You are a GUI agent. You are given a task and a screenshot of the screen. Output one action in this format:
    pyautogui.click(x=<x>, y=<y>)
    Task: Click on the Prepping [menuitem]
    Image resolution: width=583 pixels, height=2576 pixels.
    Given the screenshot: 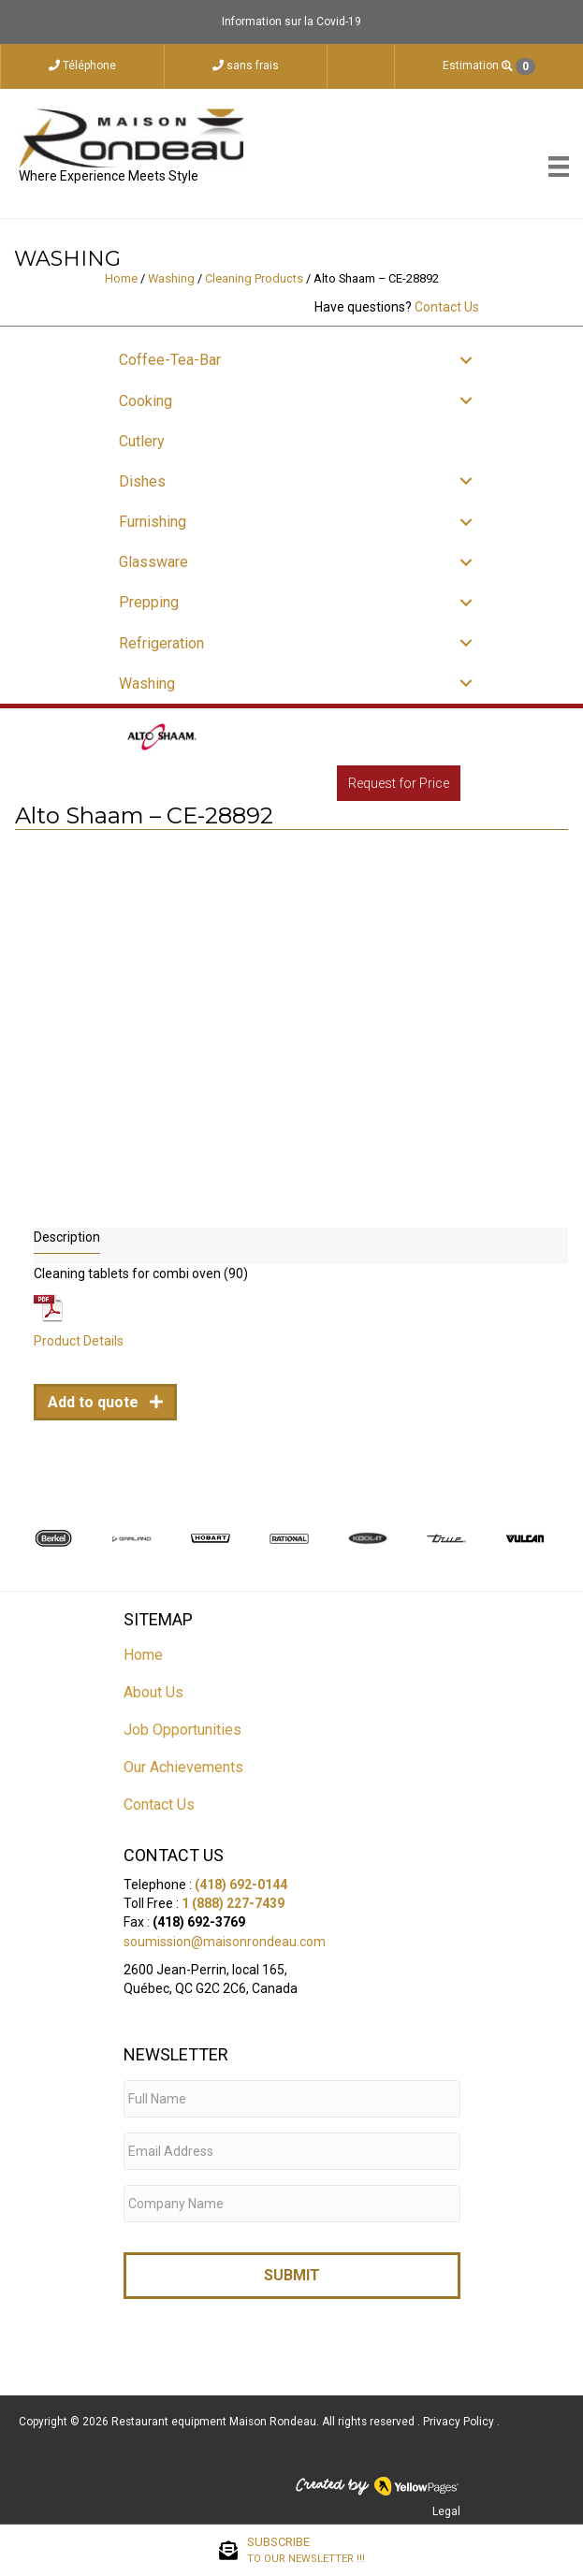 What is the action you would take?
    pyautogui.click(x=149, y=602)
    